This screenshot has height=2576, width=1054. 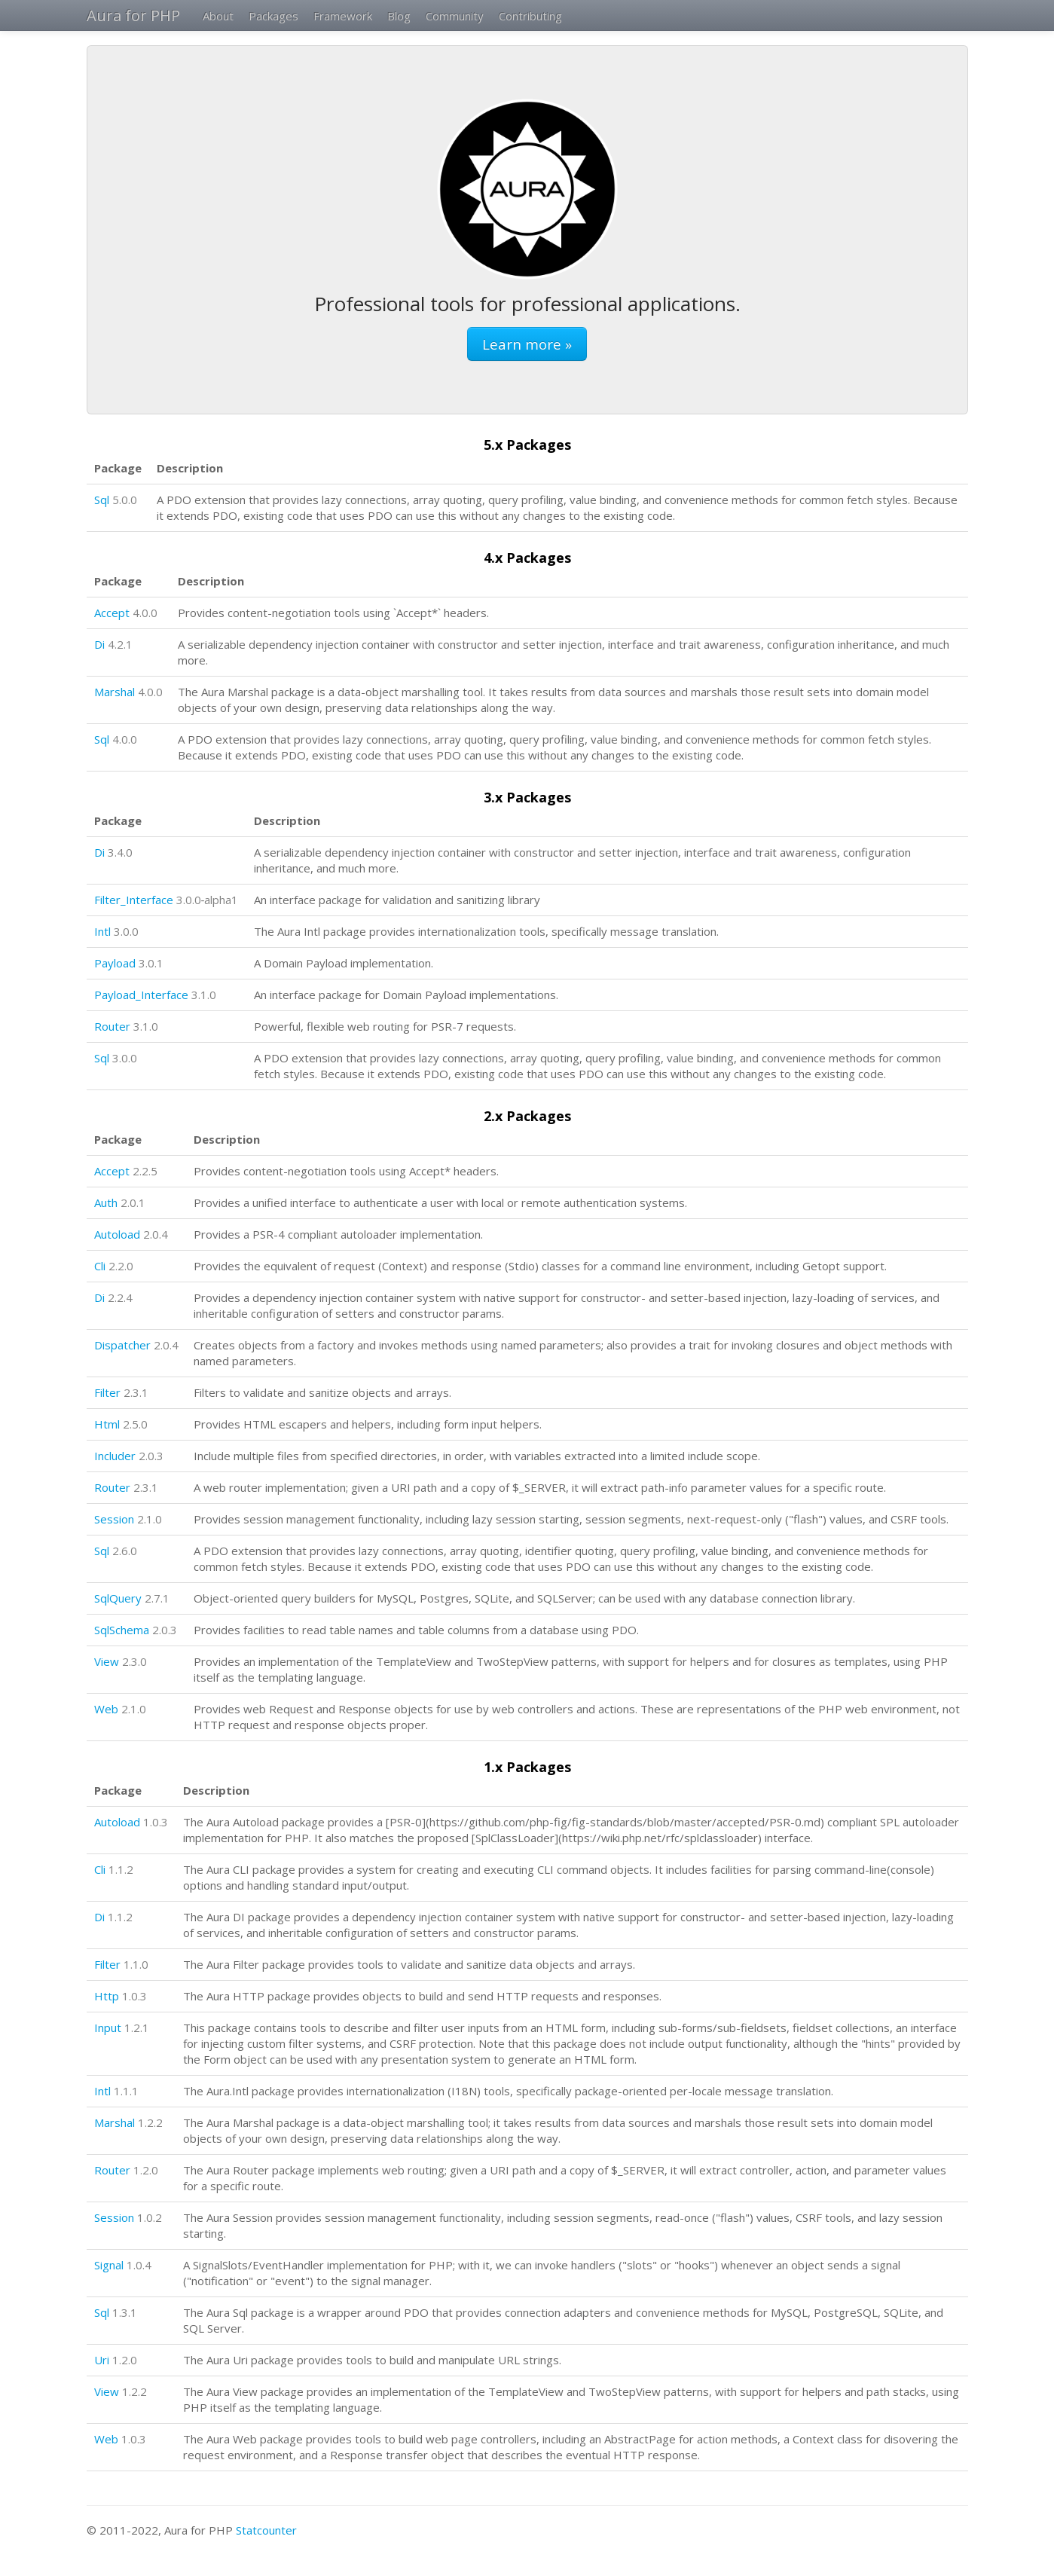 I want to click on 4.0.0, so click(x=145, y=612).